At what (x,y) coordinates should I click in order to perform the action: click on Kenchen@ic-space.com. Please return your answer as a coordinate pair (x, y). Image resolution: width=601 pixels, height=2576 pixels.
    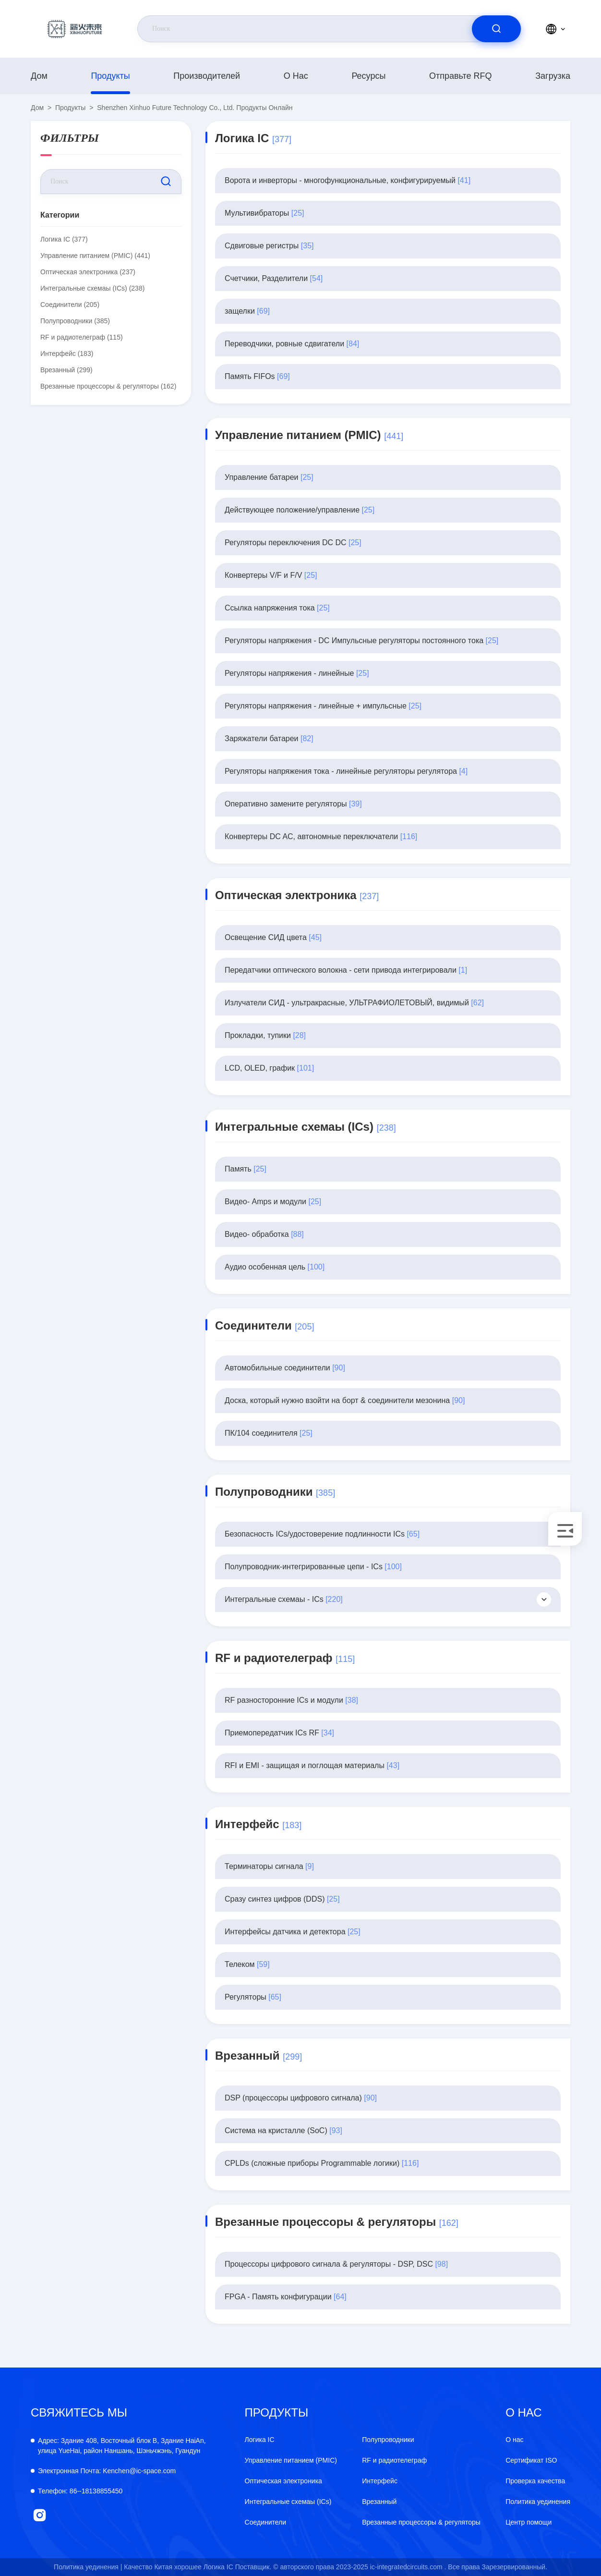
    Looking at the image, I should click on (107, 2471).